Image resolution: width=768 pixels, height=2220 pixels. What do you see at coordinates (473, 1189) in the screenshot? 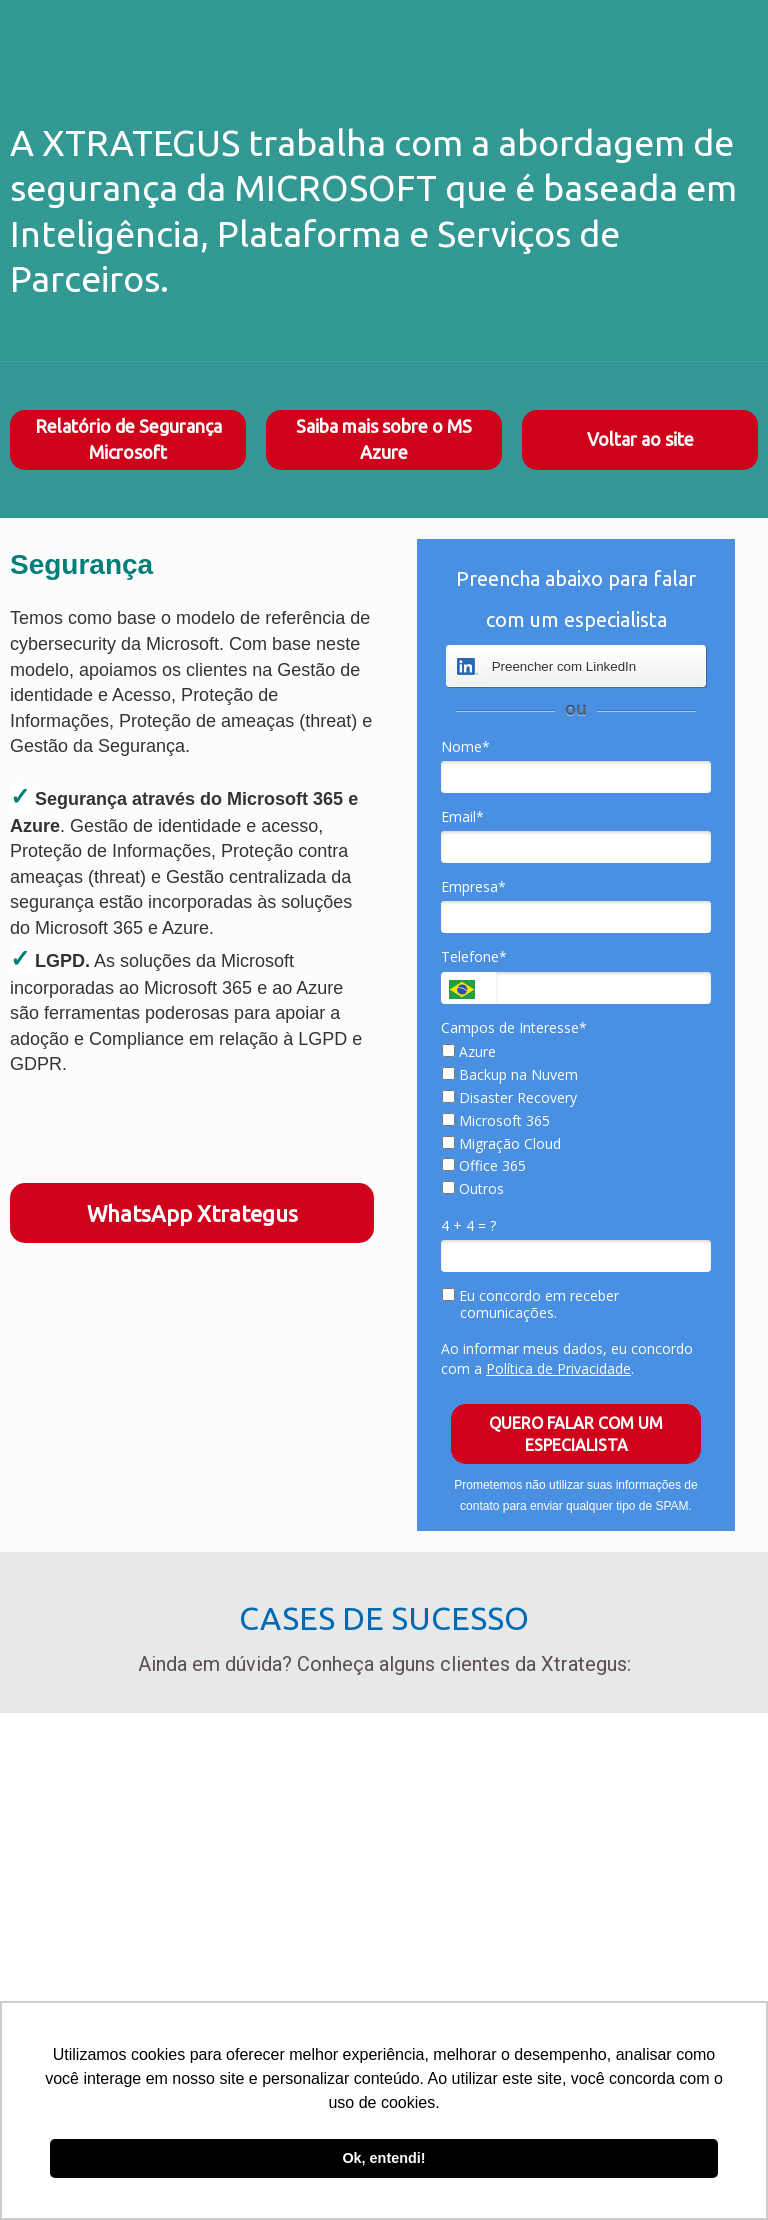
I see `Outros` at bounding box center [473, 1189].